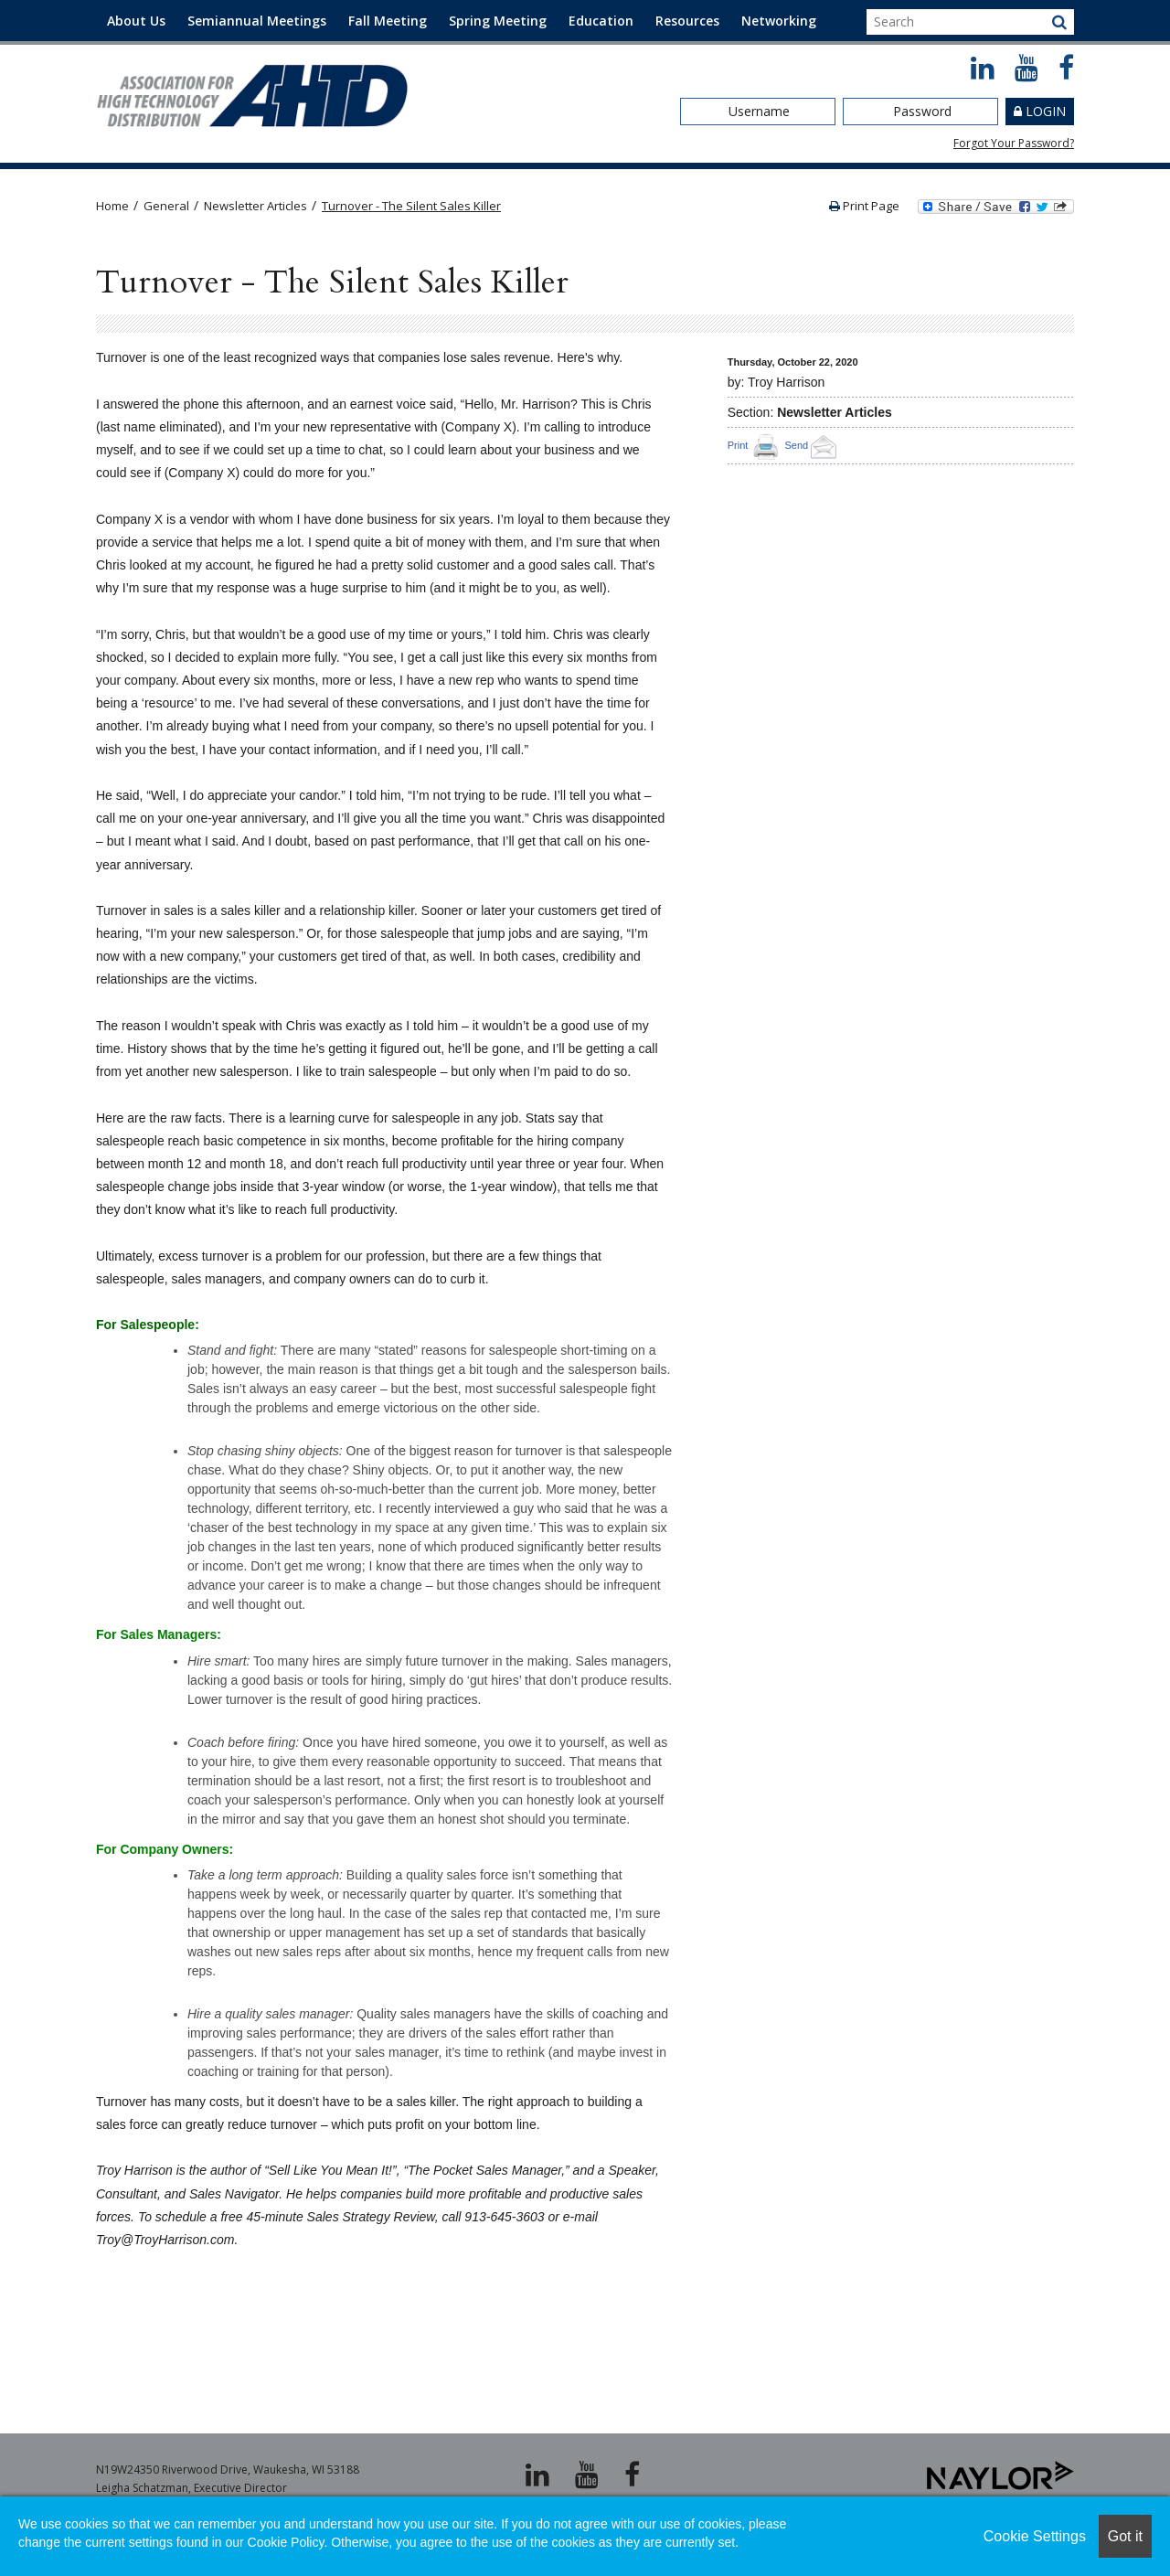 This screenshot has width=1170, height=2576. Describe the element at coordinates (601, 20) in the screenshot. I see `Education` at that location.